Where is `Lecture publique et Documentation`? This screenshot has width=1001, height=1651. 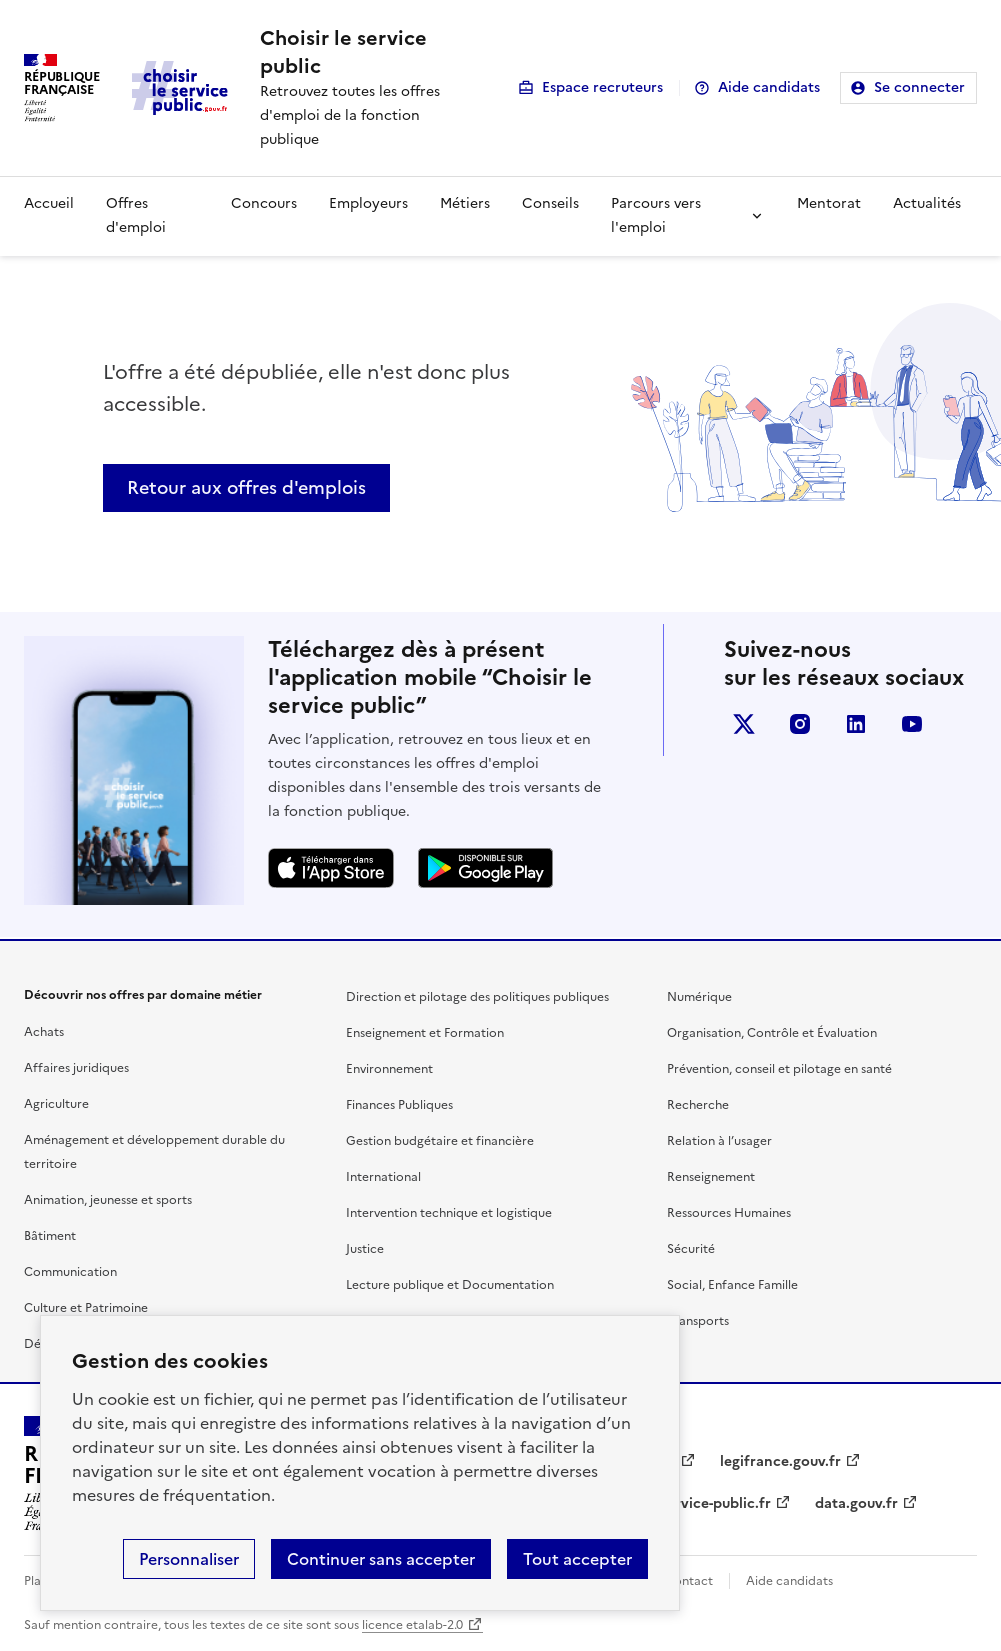
Lecture publique et Documentation is located at coordinates (450, 1285).